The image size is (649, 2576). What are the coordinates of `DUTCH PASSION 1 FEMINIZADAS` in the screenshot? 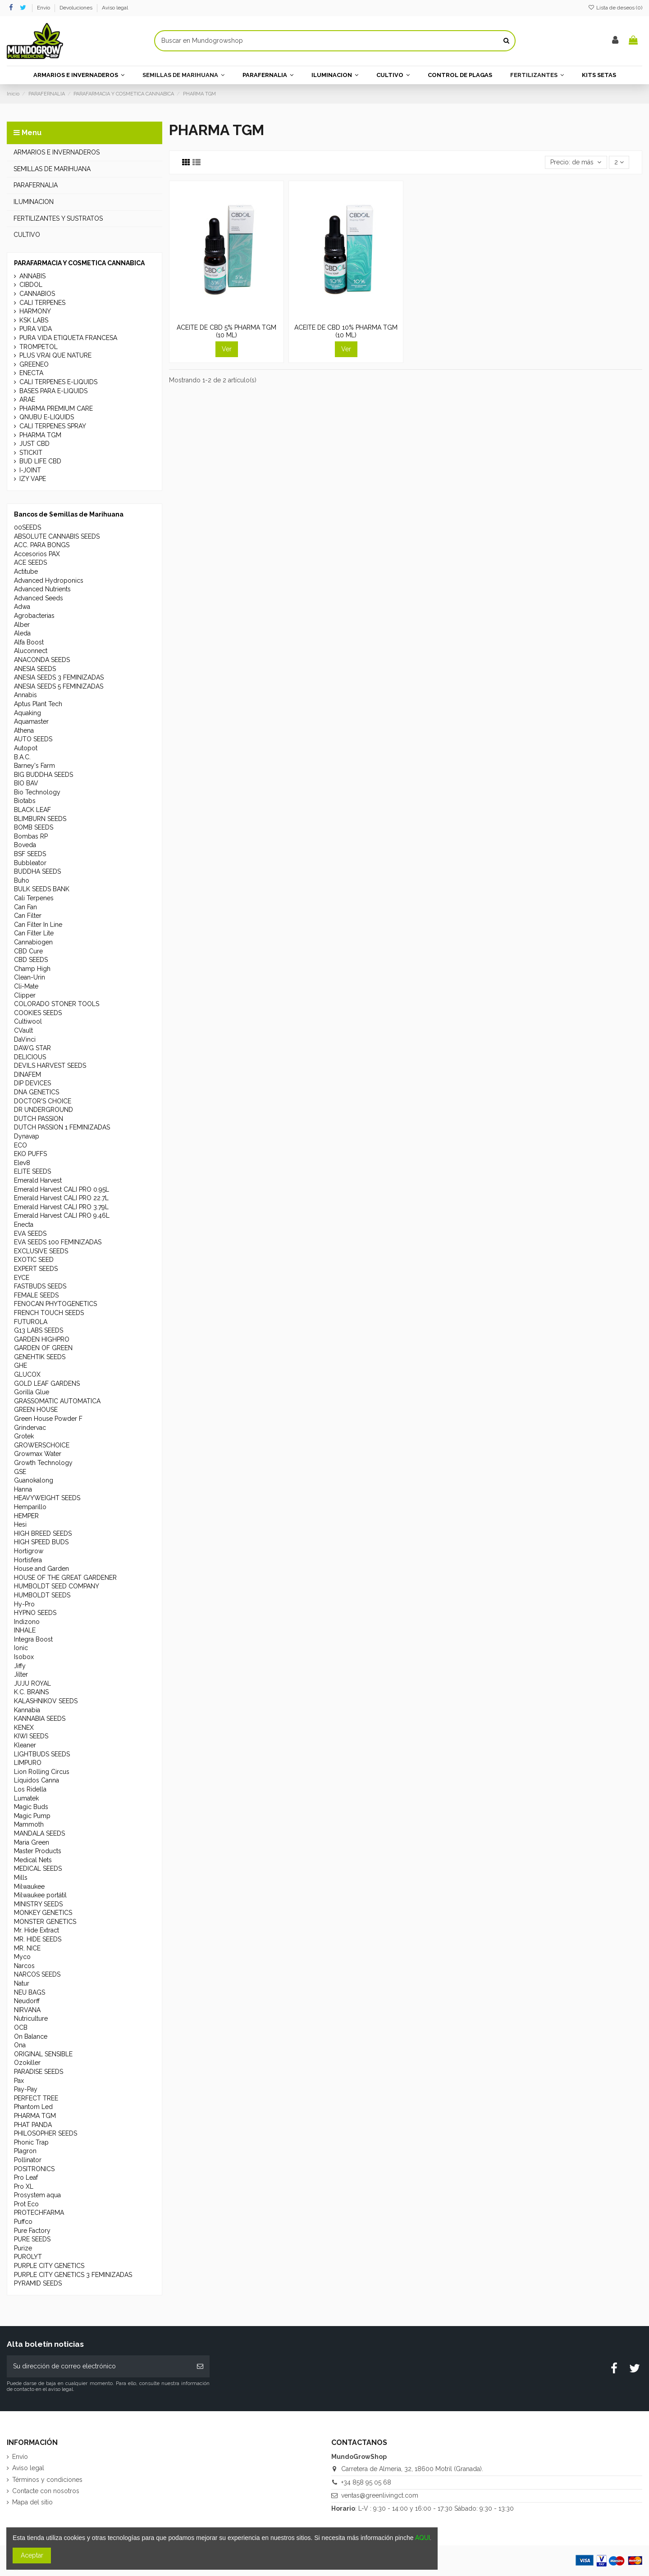 It's located at (62, 1127).